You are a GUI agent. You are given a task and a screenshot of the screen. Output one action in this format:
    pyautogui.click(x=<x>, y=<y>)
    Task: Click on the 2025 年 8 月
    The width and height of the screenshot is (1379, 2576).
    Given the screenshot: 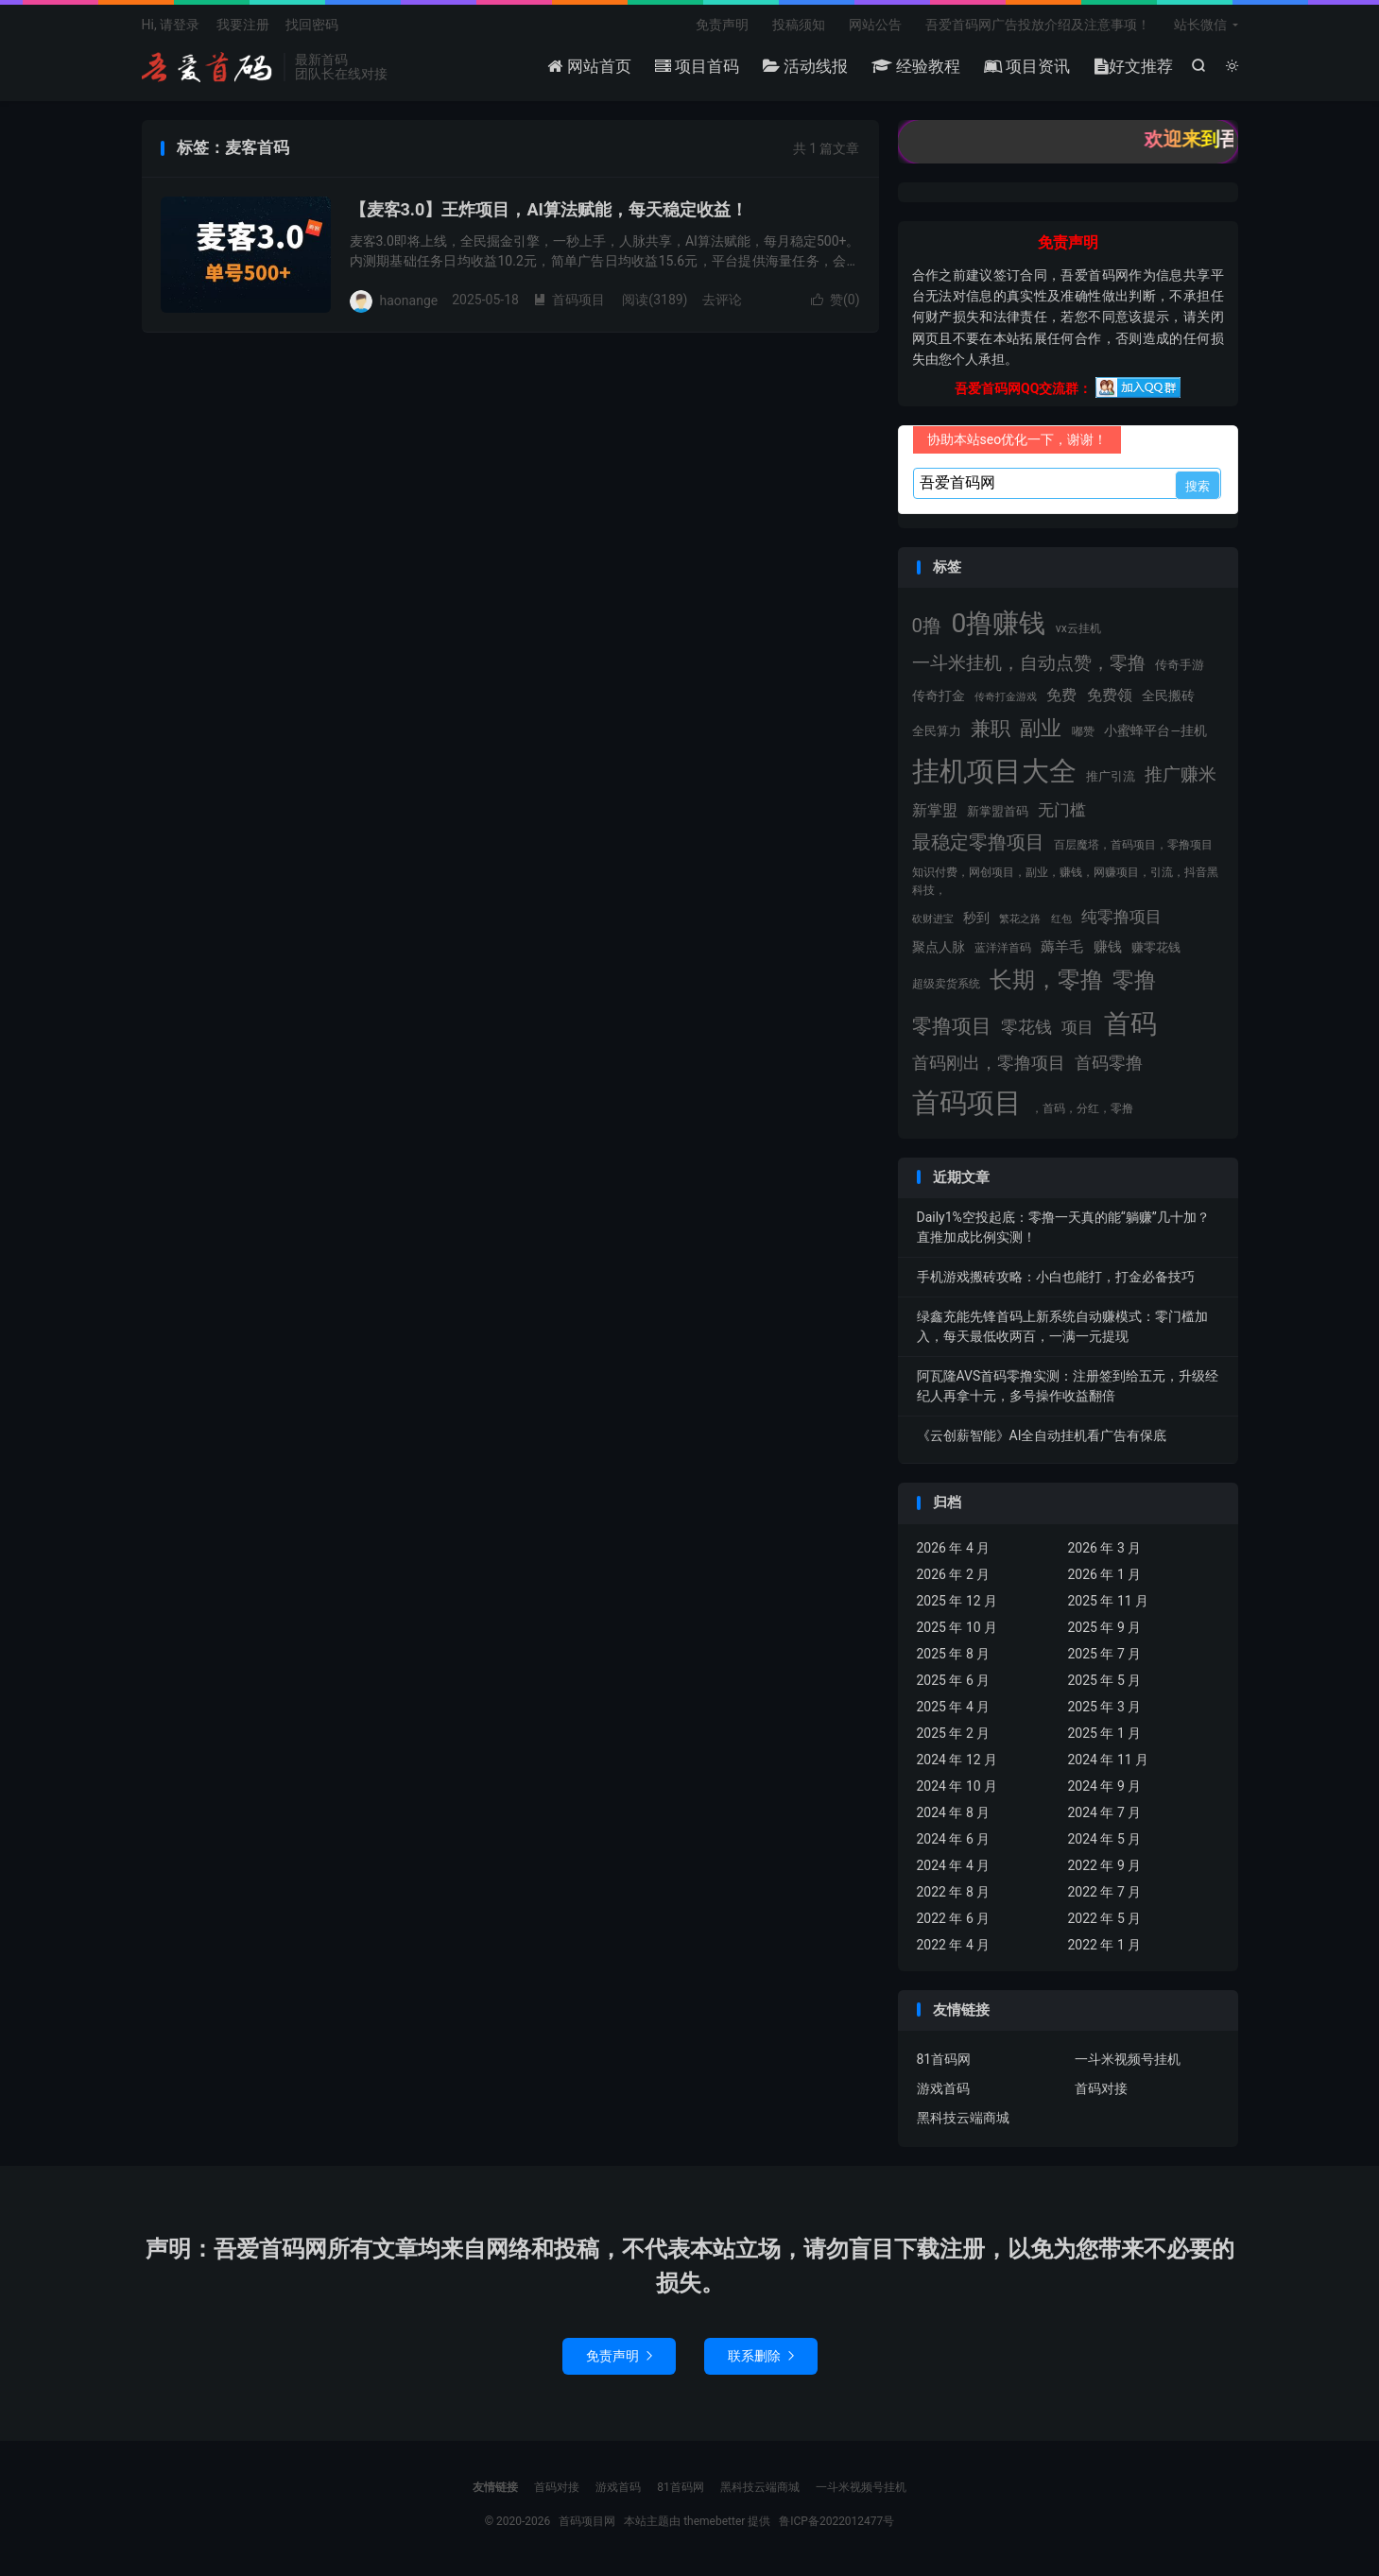 What is the action you would take?
    pyautogui.click(x=954, y=1653)
    